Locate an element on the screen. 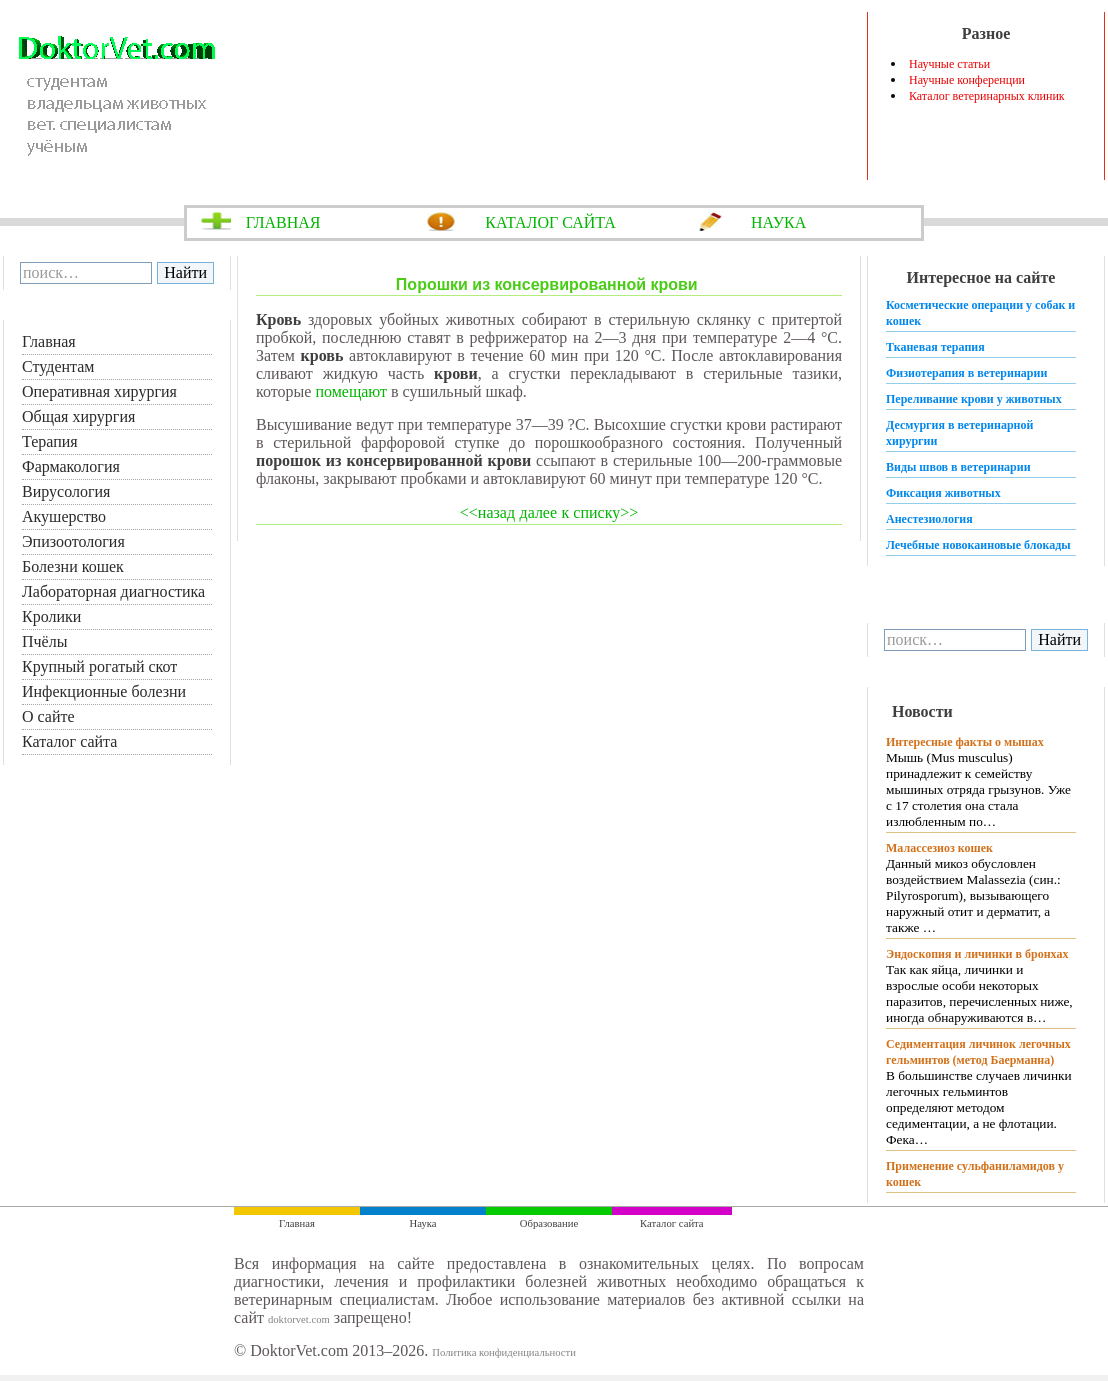 The image size is (1108, 1381). к списку>> is located at coordinates (600, 512).